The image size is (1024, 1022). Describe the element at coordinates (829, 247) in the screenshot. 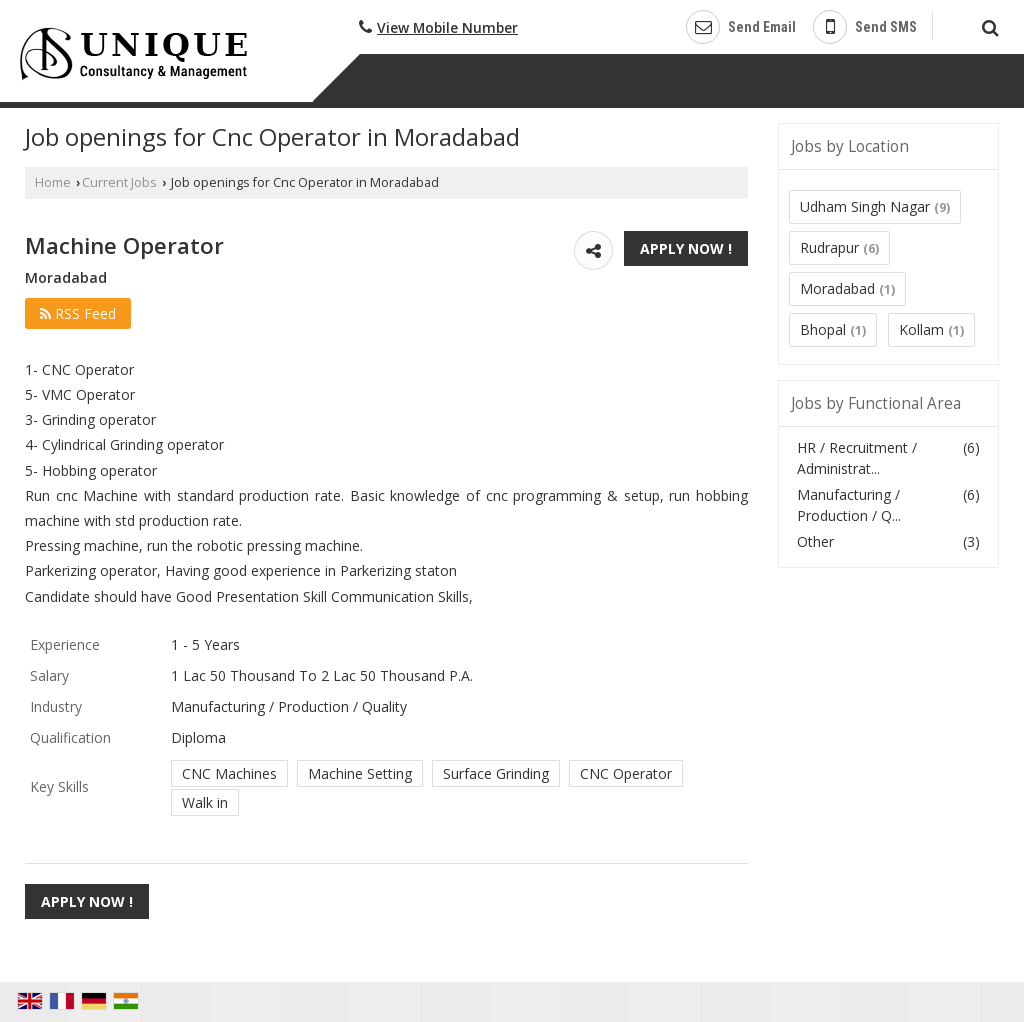

I see `Rudrapur` at that location.